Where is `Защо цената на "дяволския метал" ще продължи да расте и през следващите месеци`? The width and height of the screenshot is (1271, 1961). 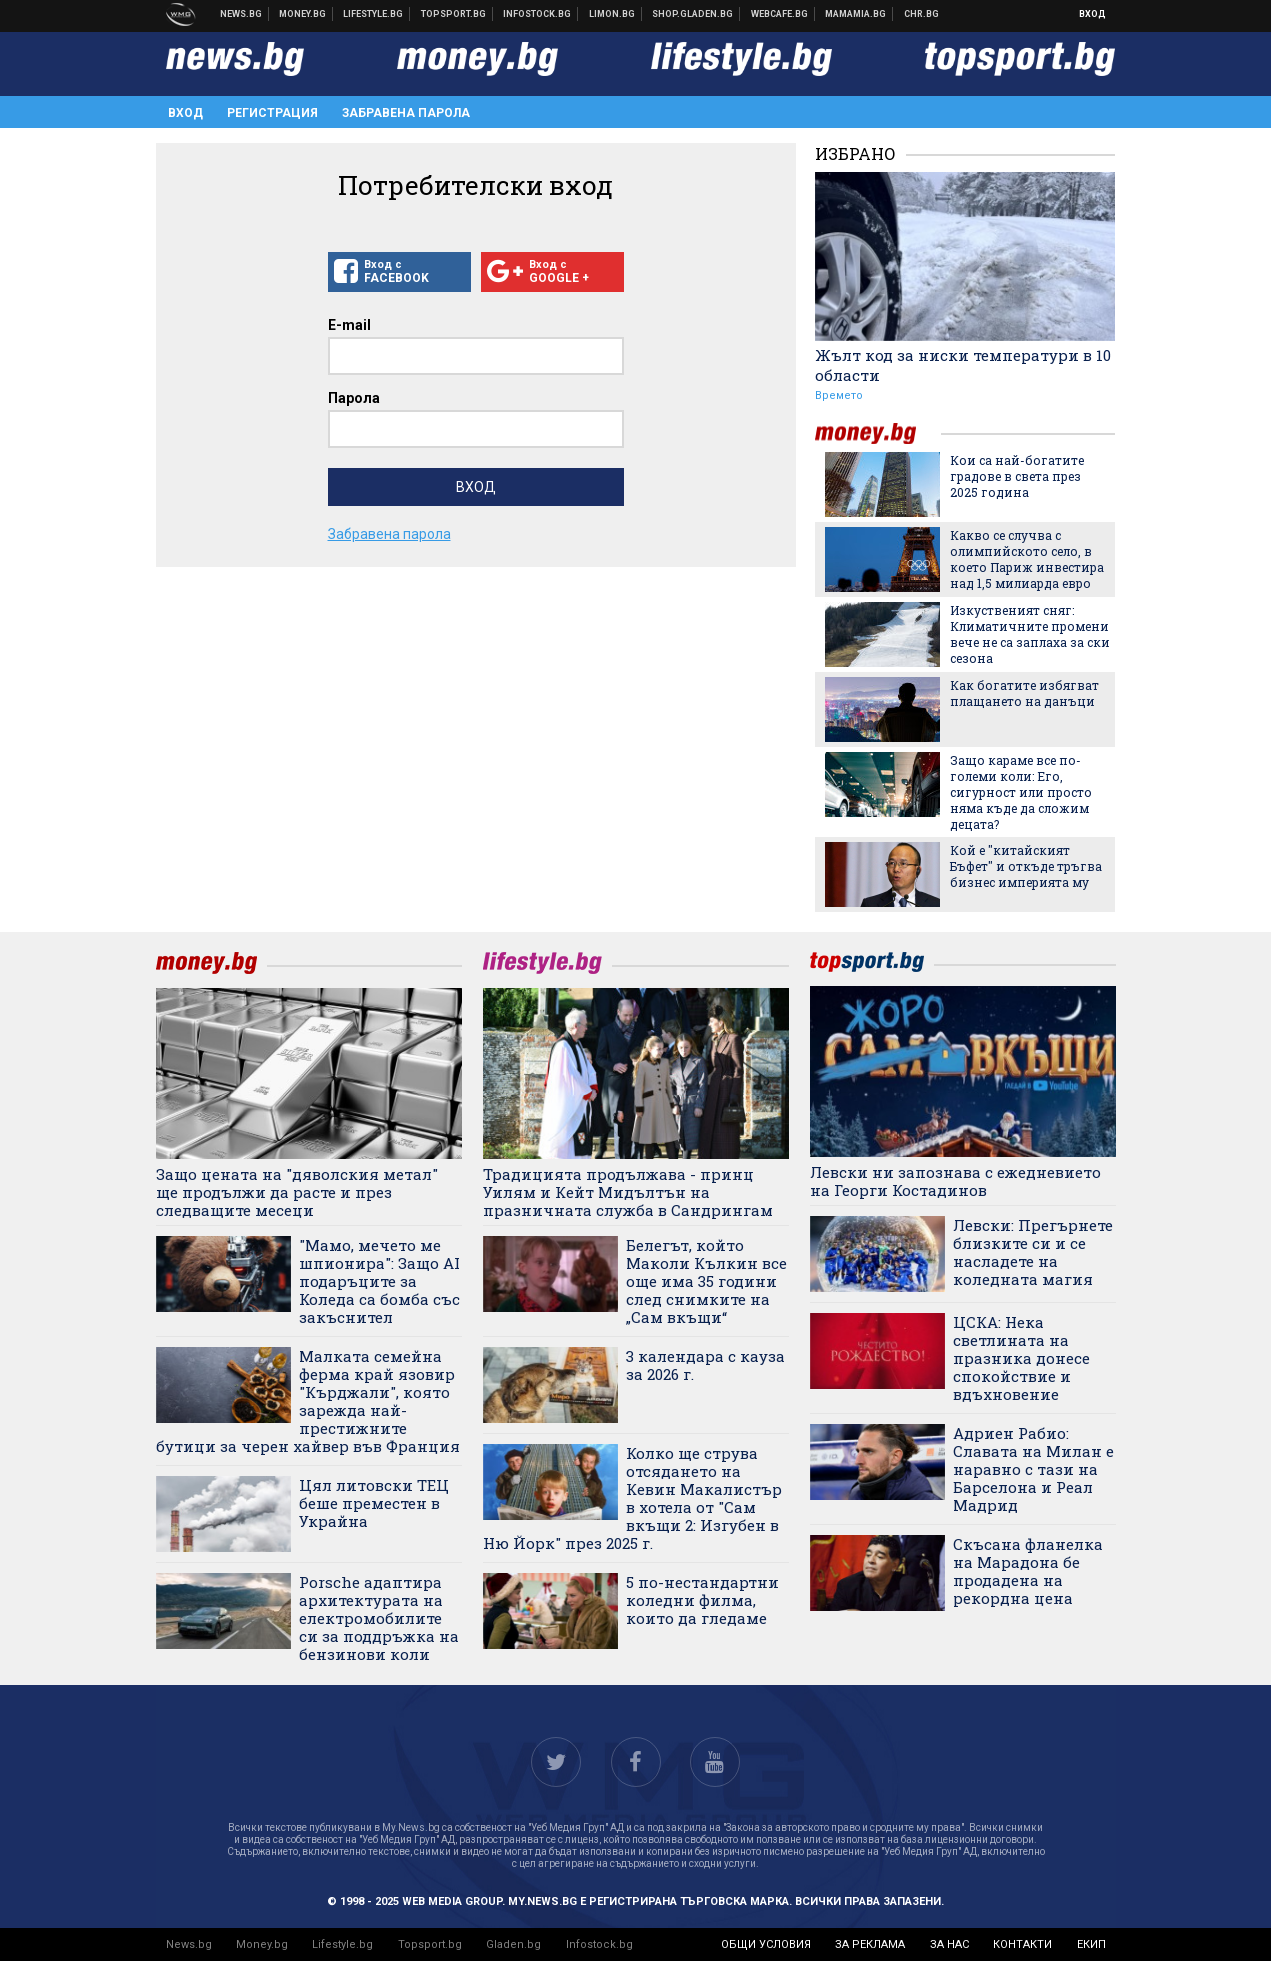 Защо цената на "дяволския метал" ще продължи да расте и през следващите месеци is located at coordinates (297, 1192).